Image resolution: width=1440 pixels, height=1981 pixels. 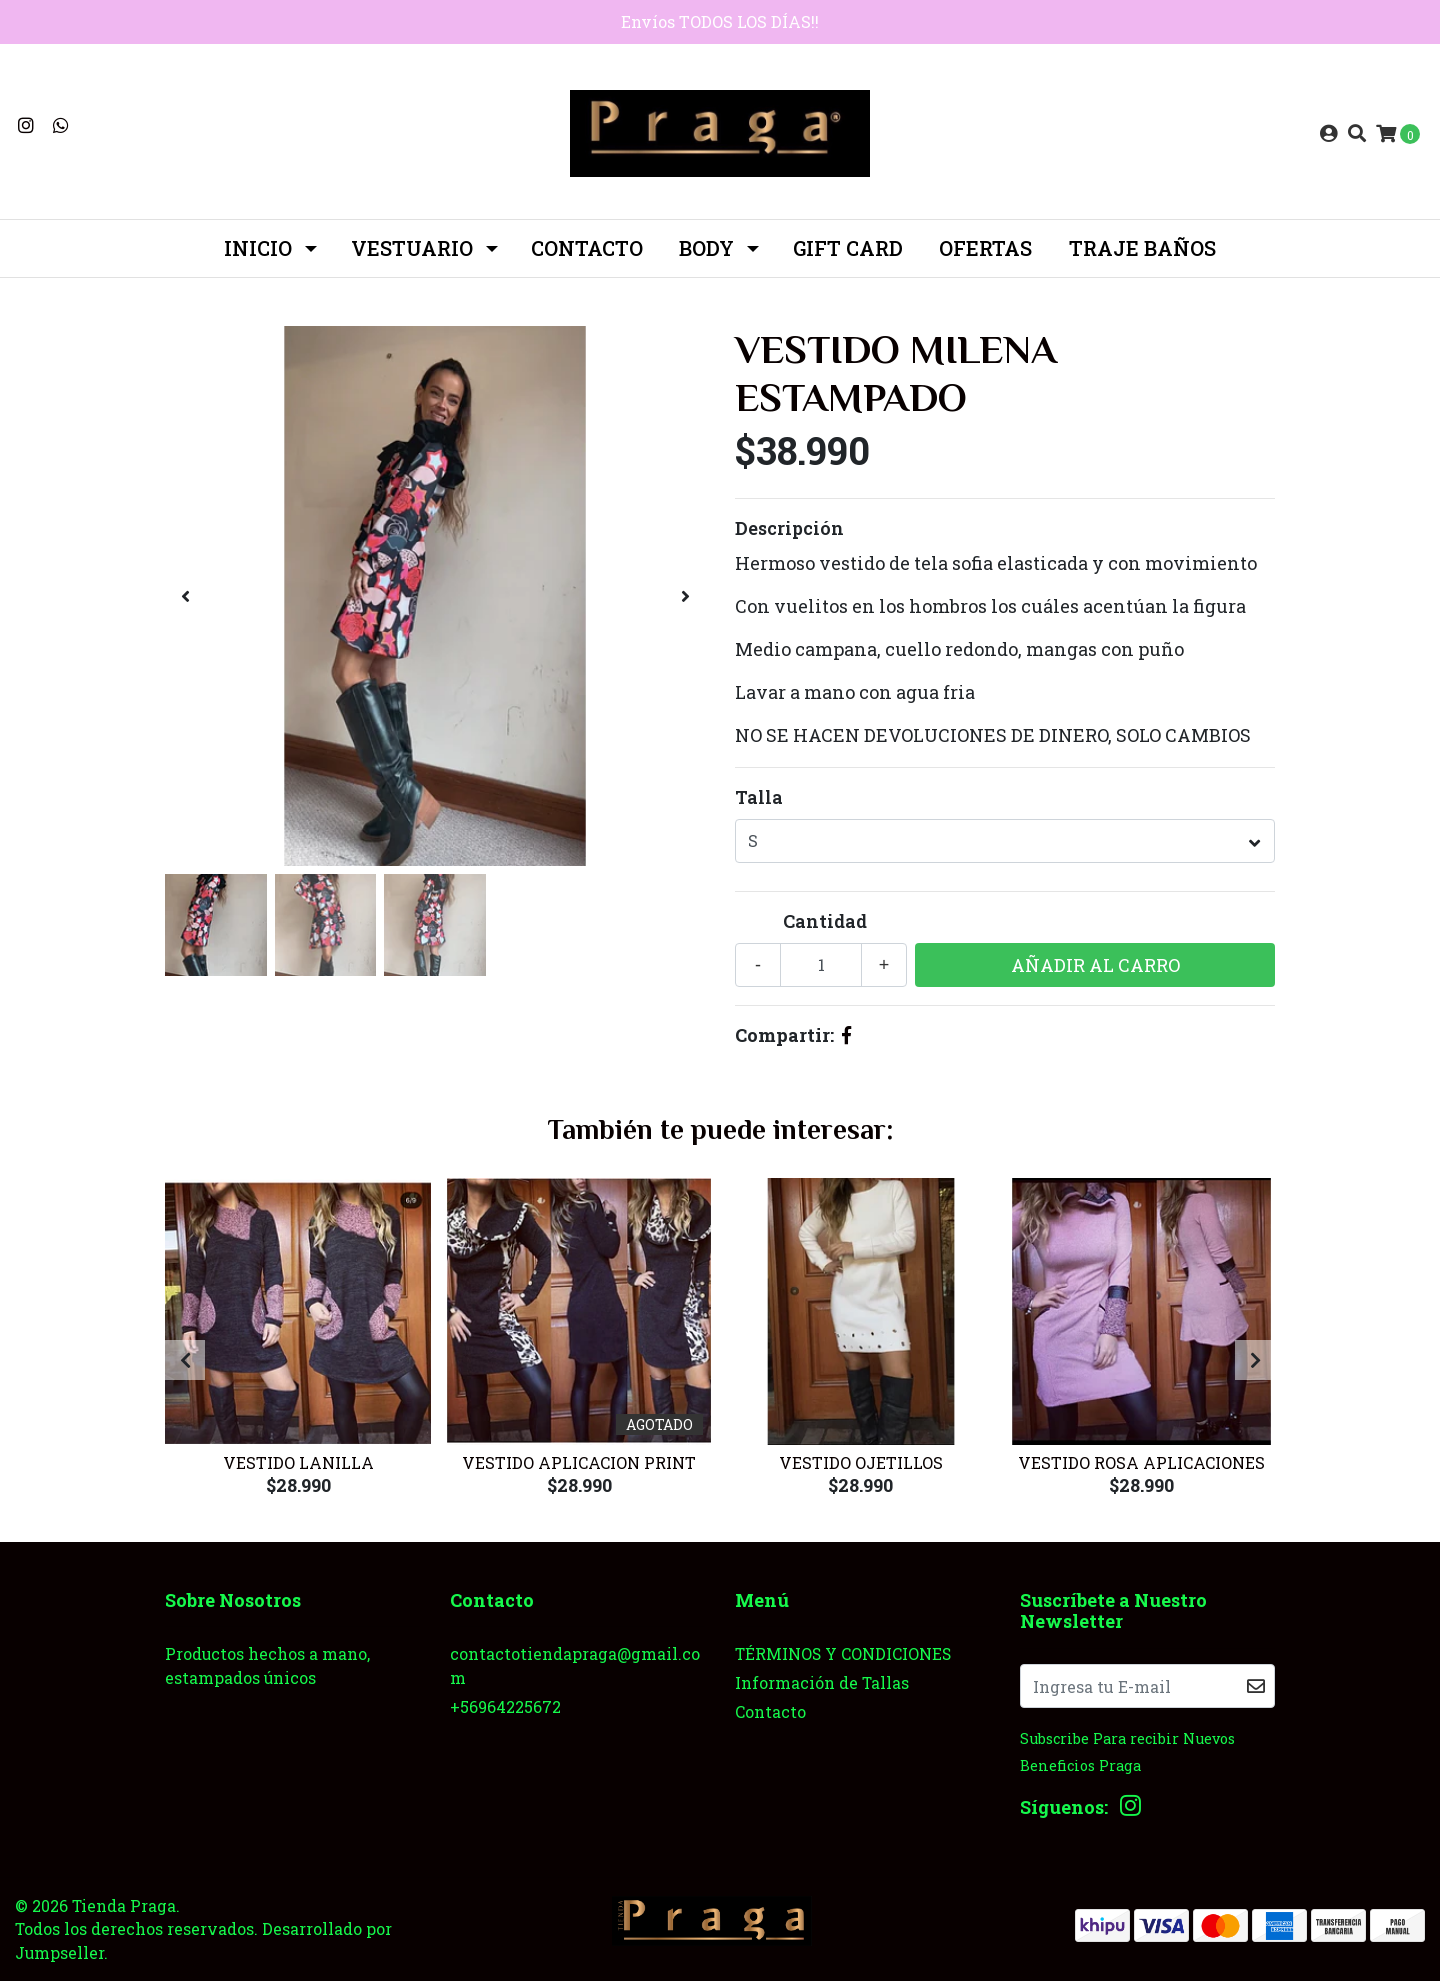 I want to click on Talla, so click(x=759, y=797).